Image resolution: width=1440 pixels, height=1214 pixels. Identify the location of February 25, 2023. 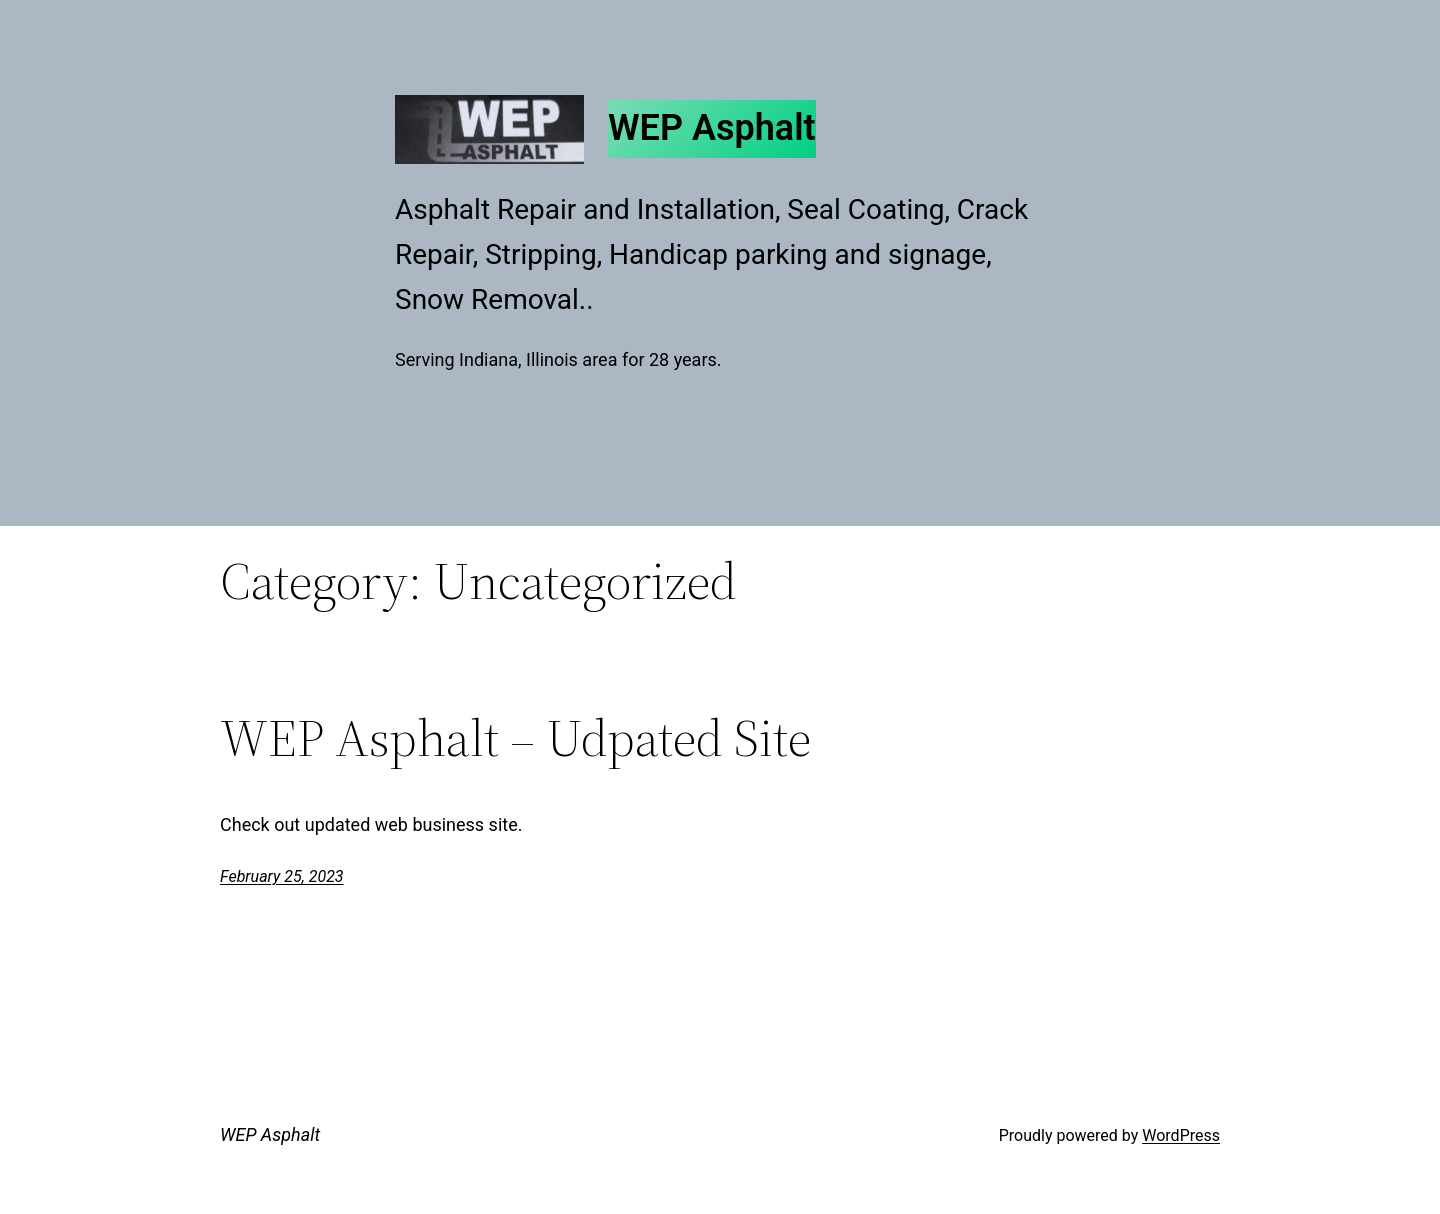
(282, 876).